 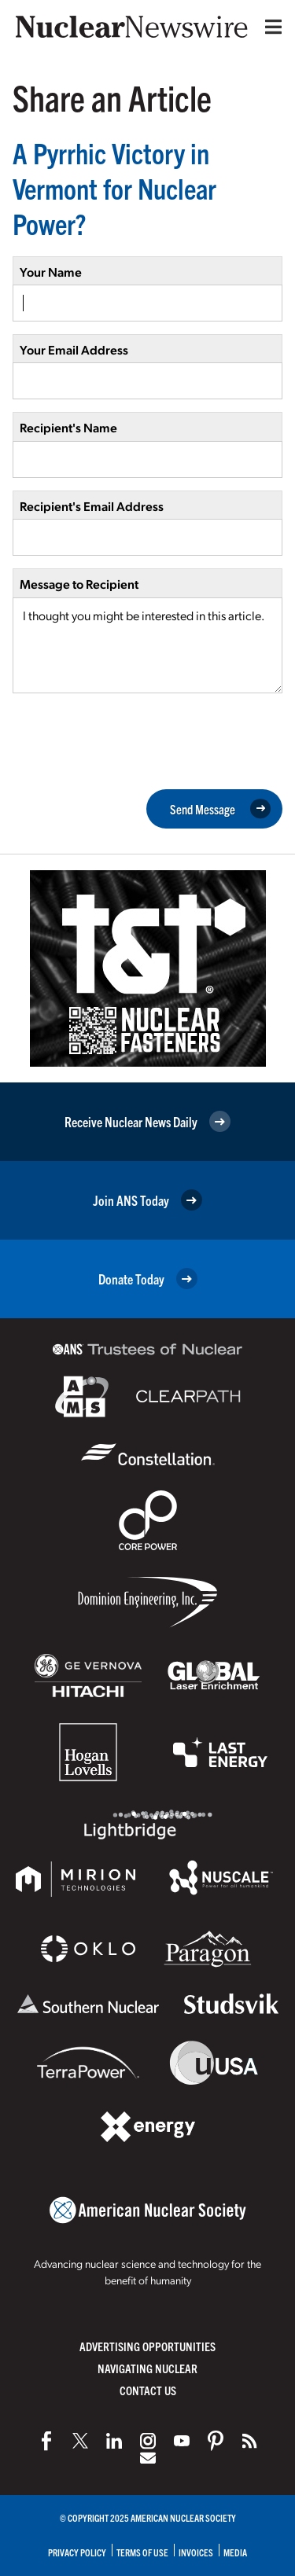 I want to click on Your Email Address, so click(x=74, y=349).